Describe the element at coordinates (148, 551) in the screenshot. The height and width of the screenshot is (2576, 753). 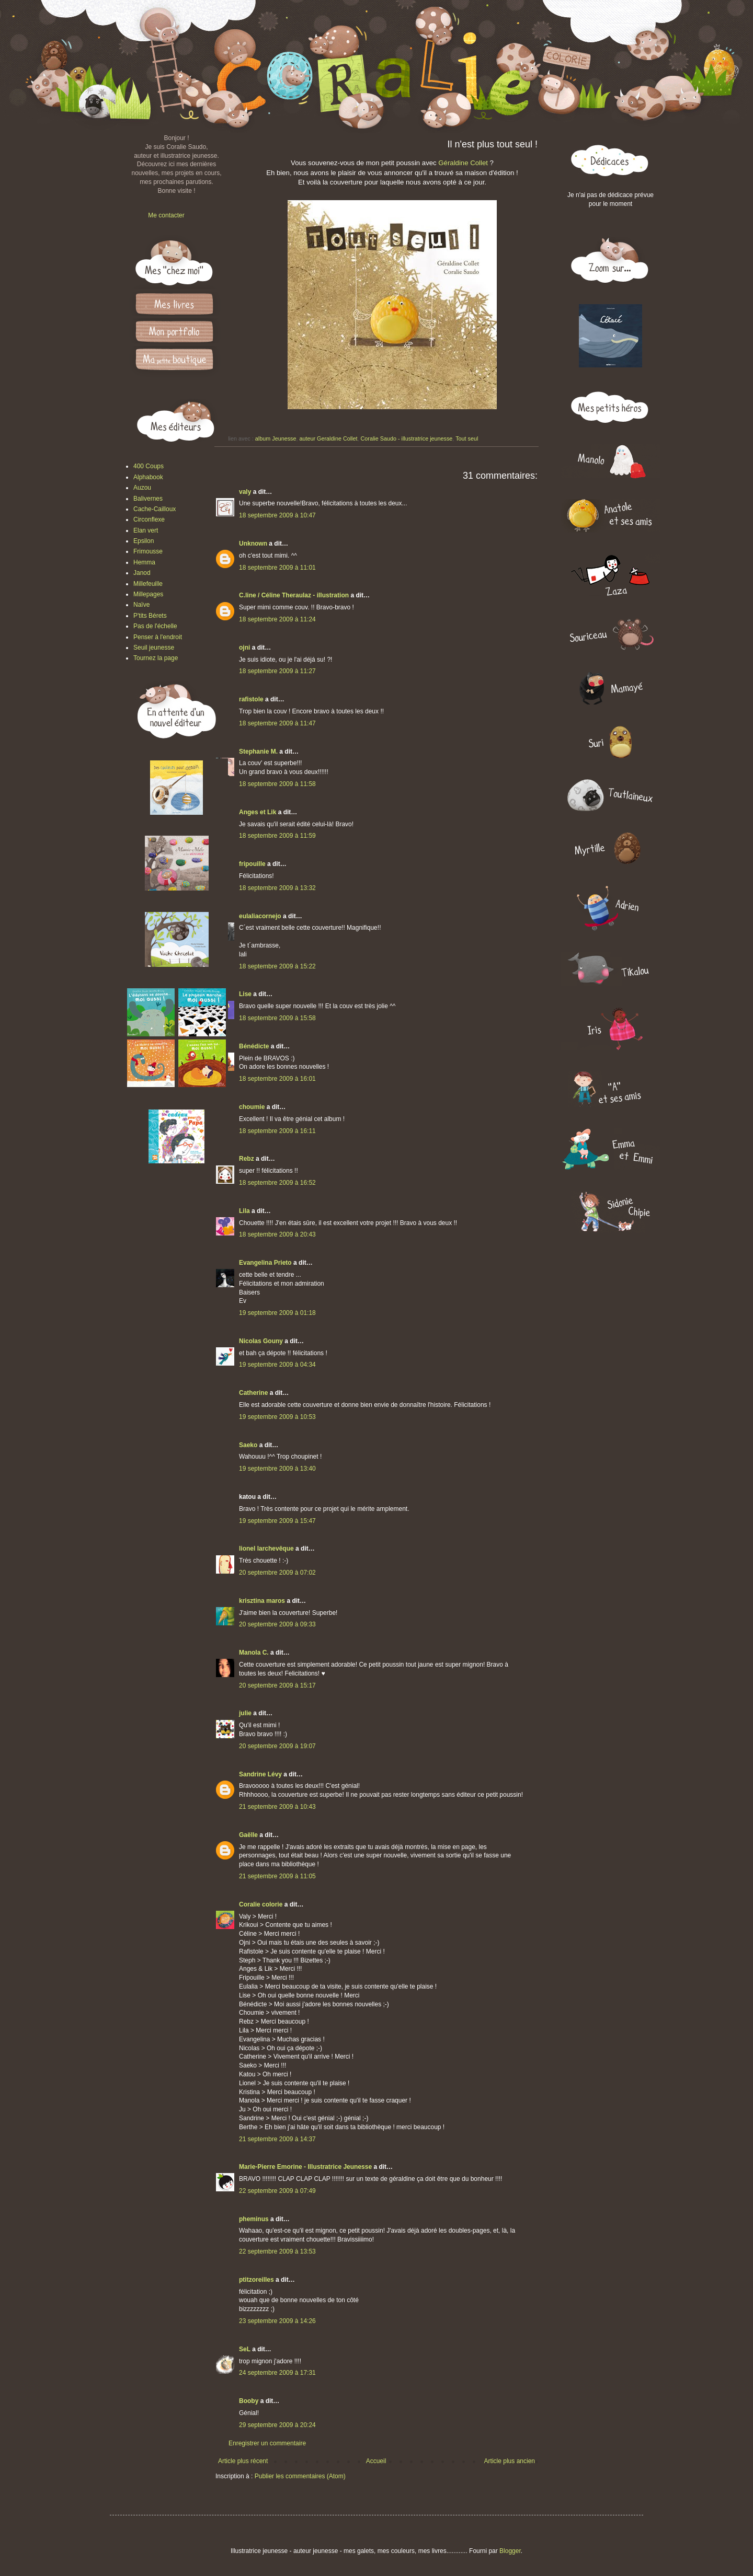
I see `Frimousse` at that location.